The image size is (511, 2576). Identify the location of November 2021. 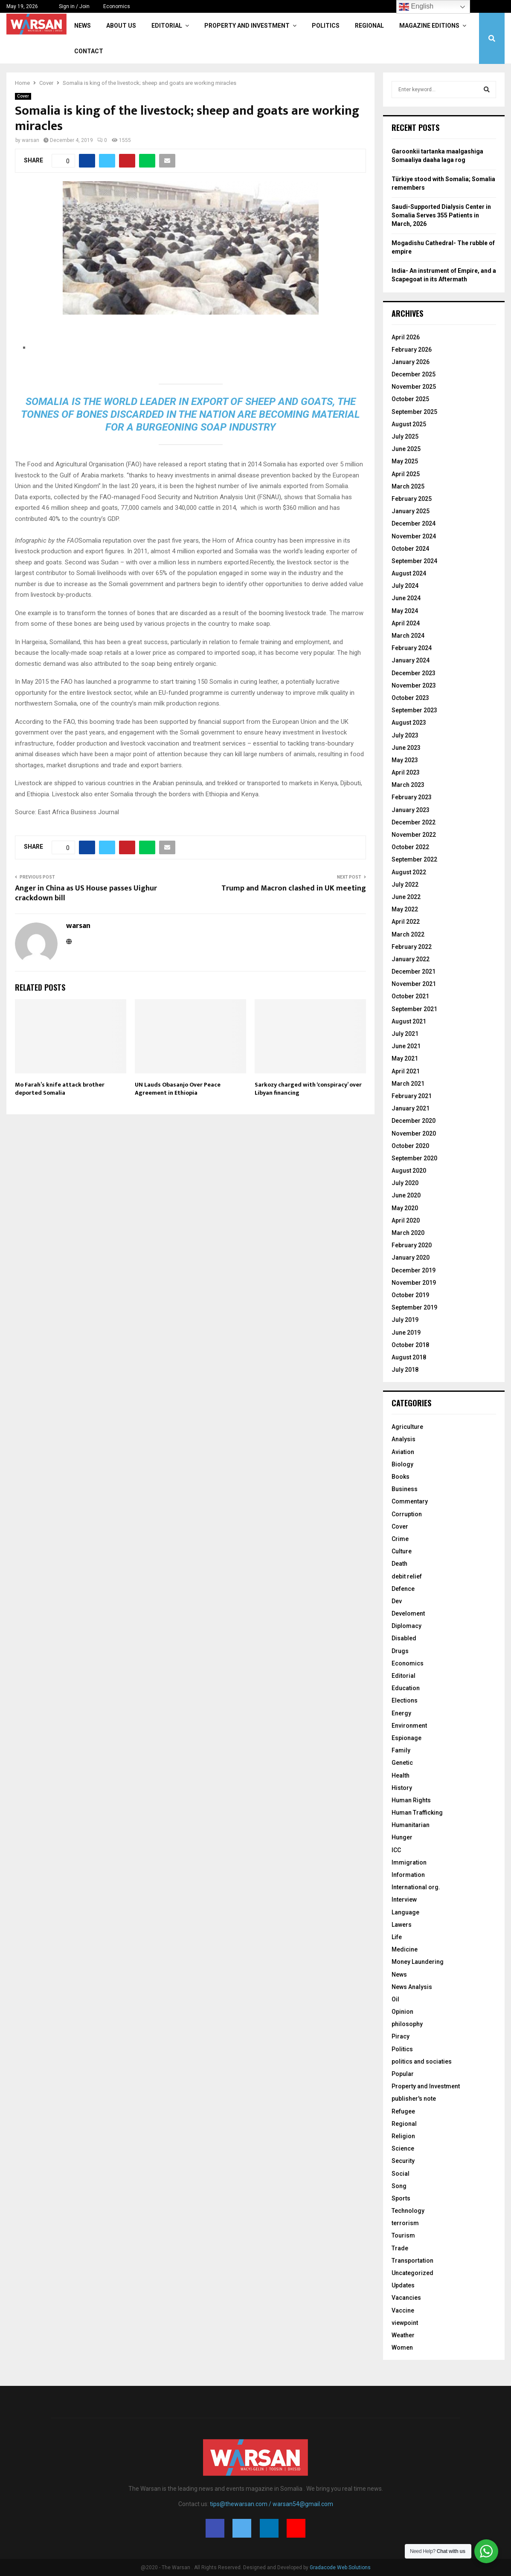
(414, 983).